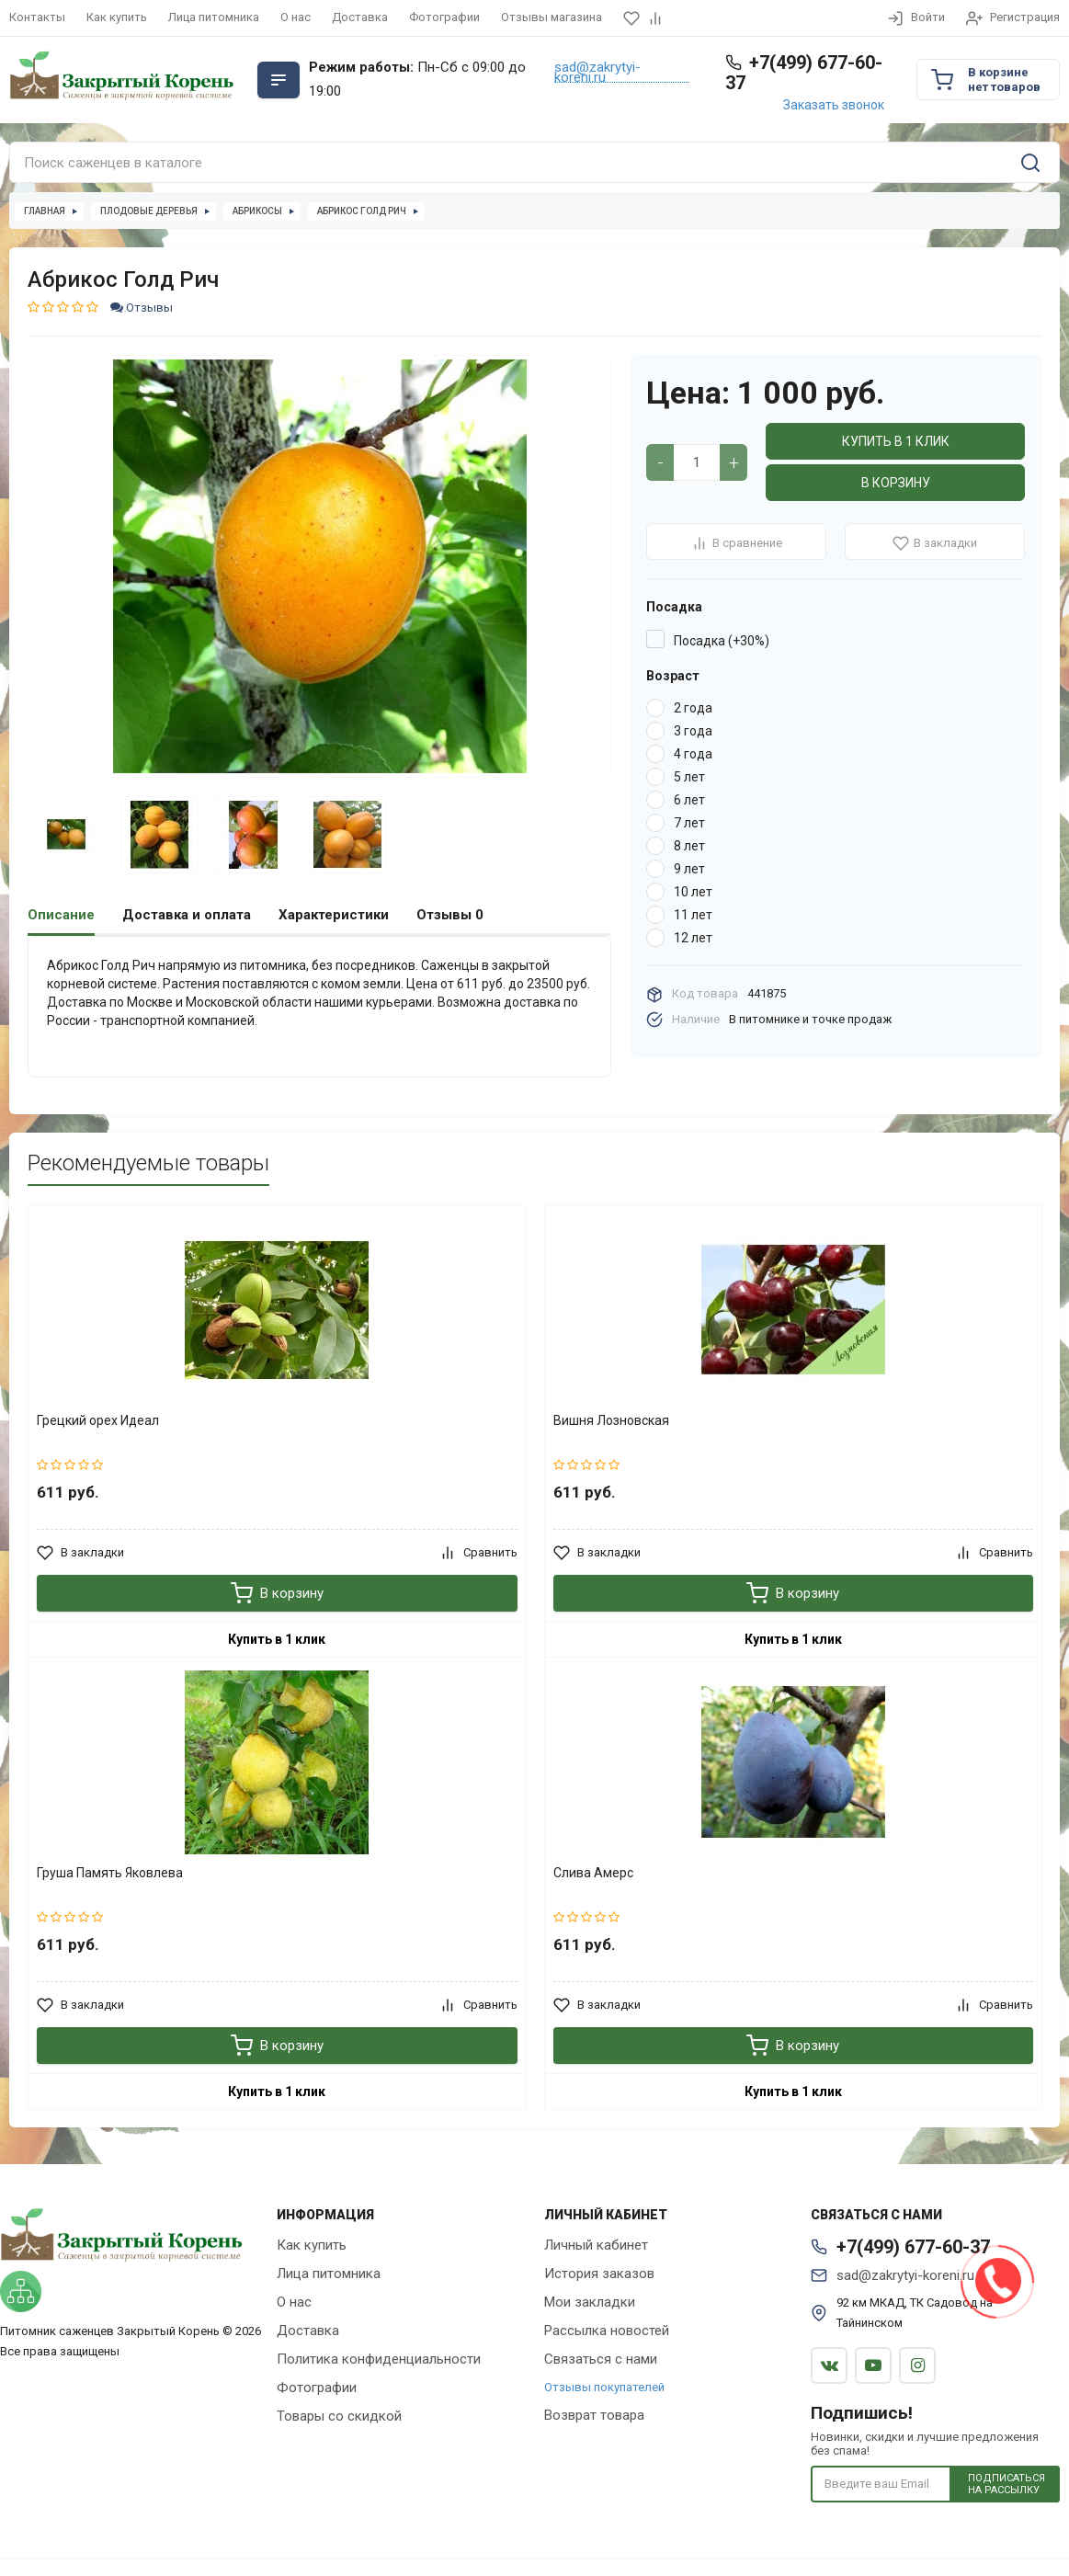  What do you see at coordinates (693, 731) in the screenshot?
I see `3 года` at bounding box center [693, 731].